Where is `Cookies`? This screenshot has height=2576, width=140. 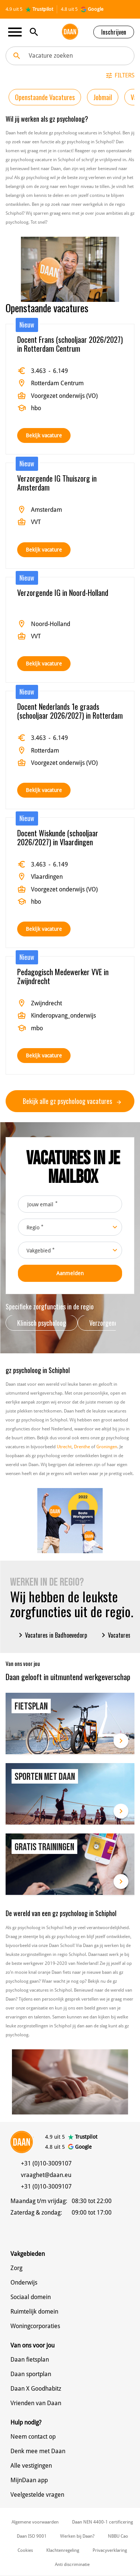
Cookies is located at coordinates (25, 2550).